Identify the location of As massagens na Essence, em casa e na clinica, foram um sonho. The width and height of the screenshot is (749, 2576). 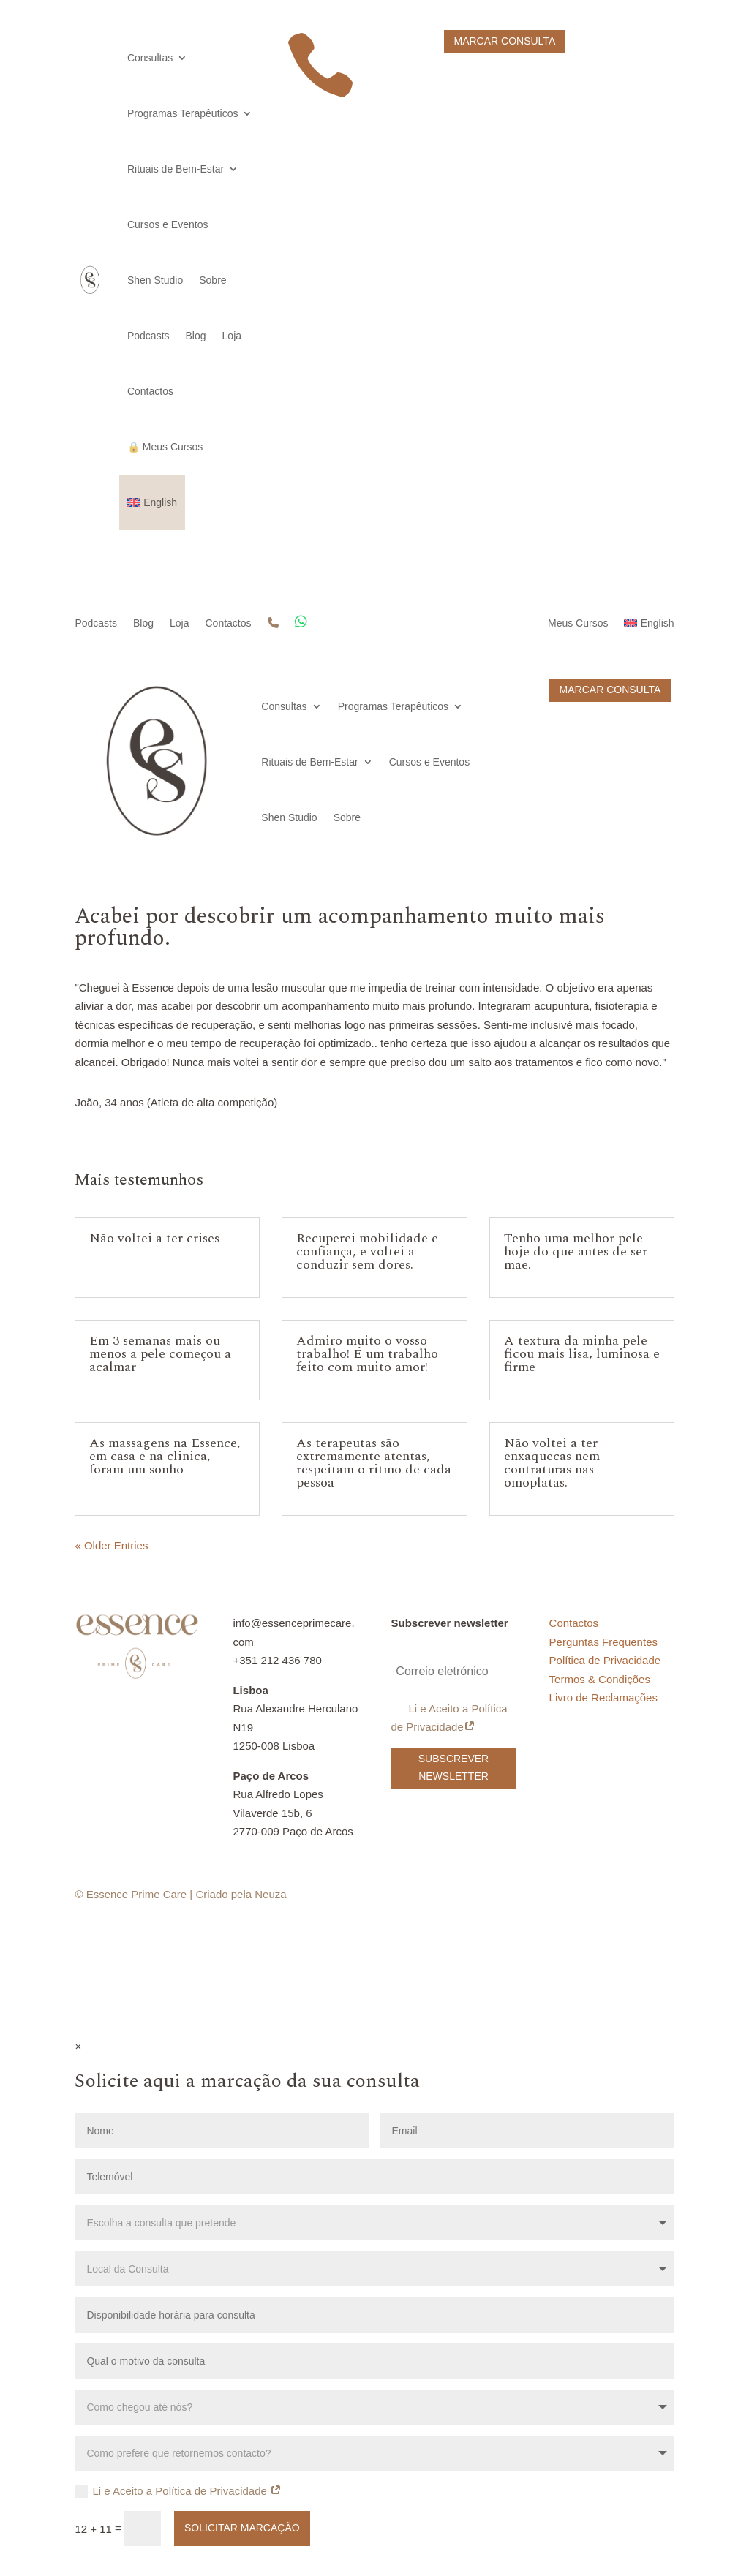
(165, 1456).